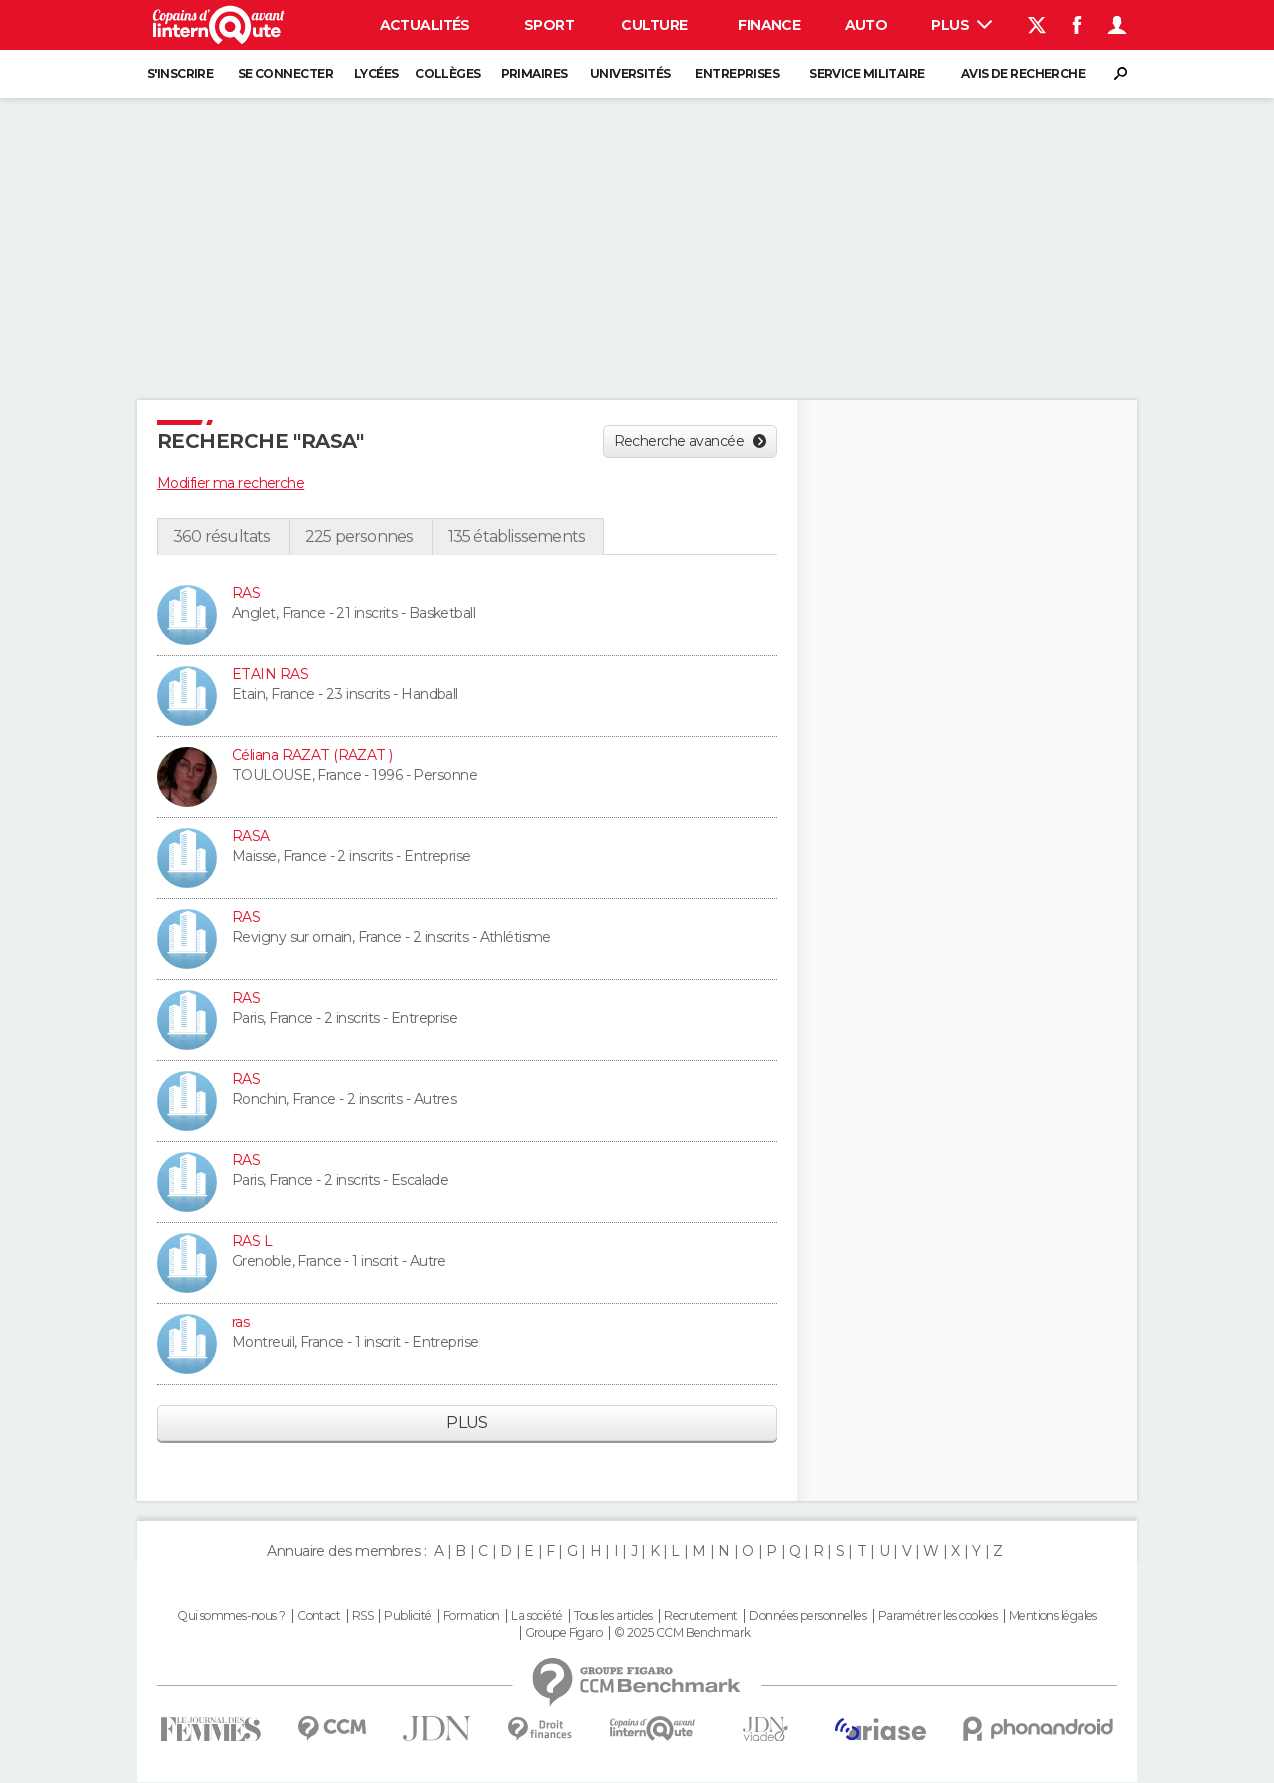 The image size is (1274, 1783). I want to click on RASA, so click(251, 836).